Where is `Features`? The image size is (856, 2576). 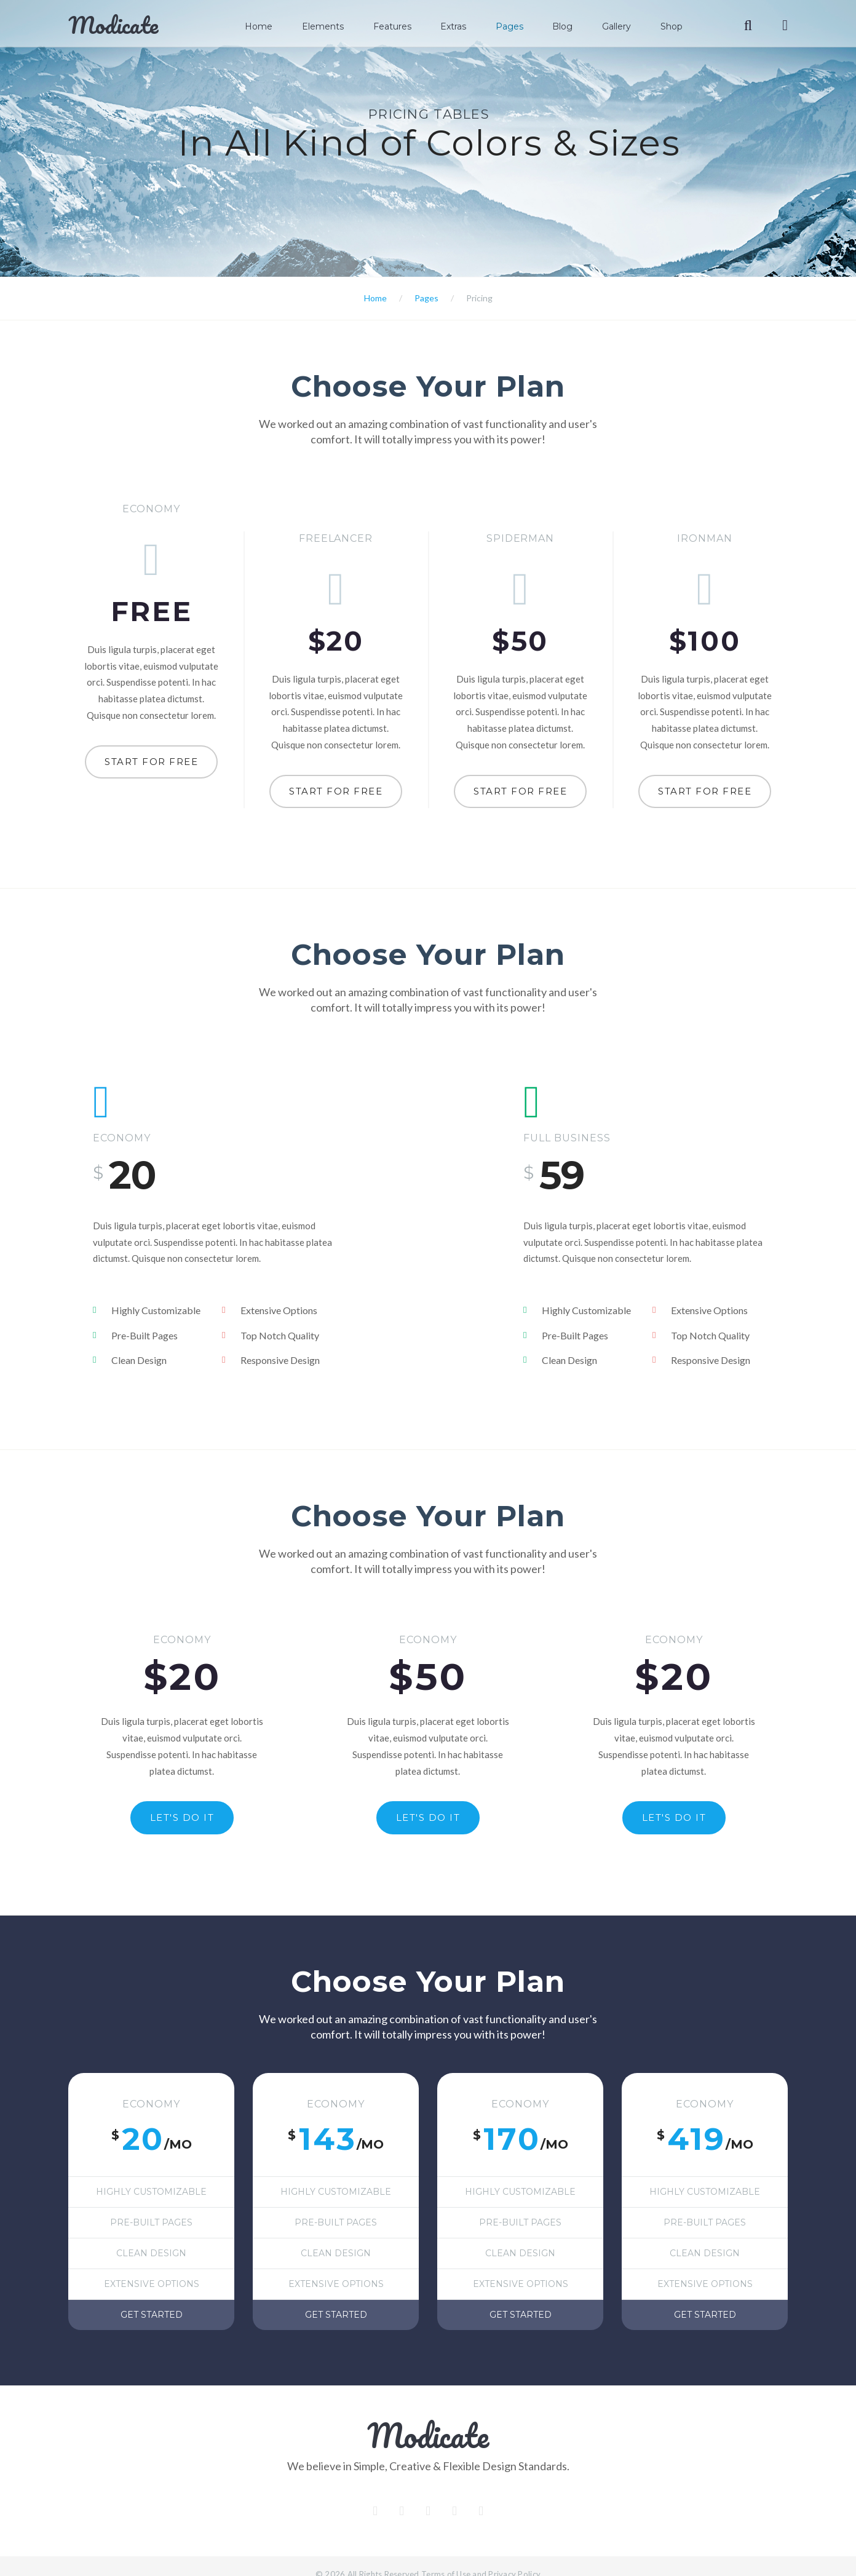
Features is located at coordinates (406, 26).